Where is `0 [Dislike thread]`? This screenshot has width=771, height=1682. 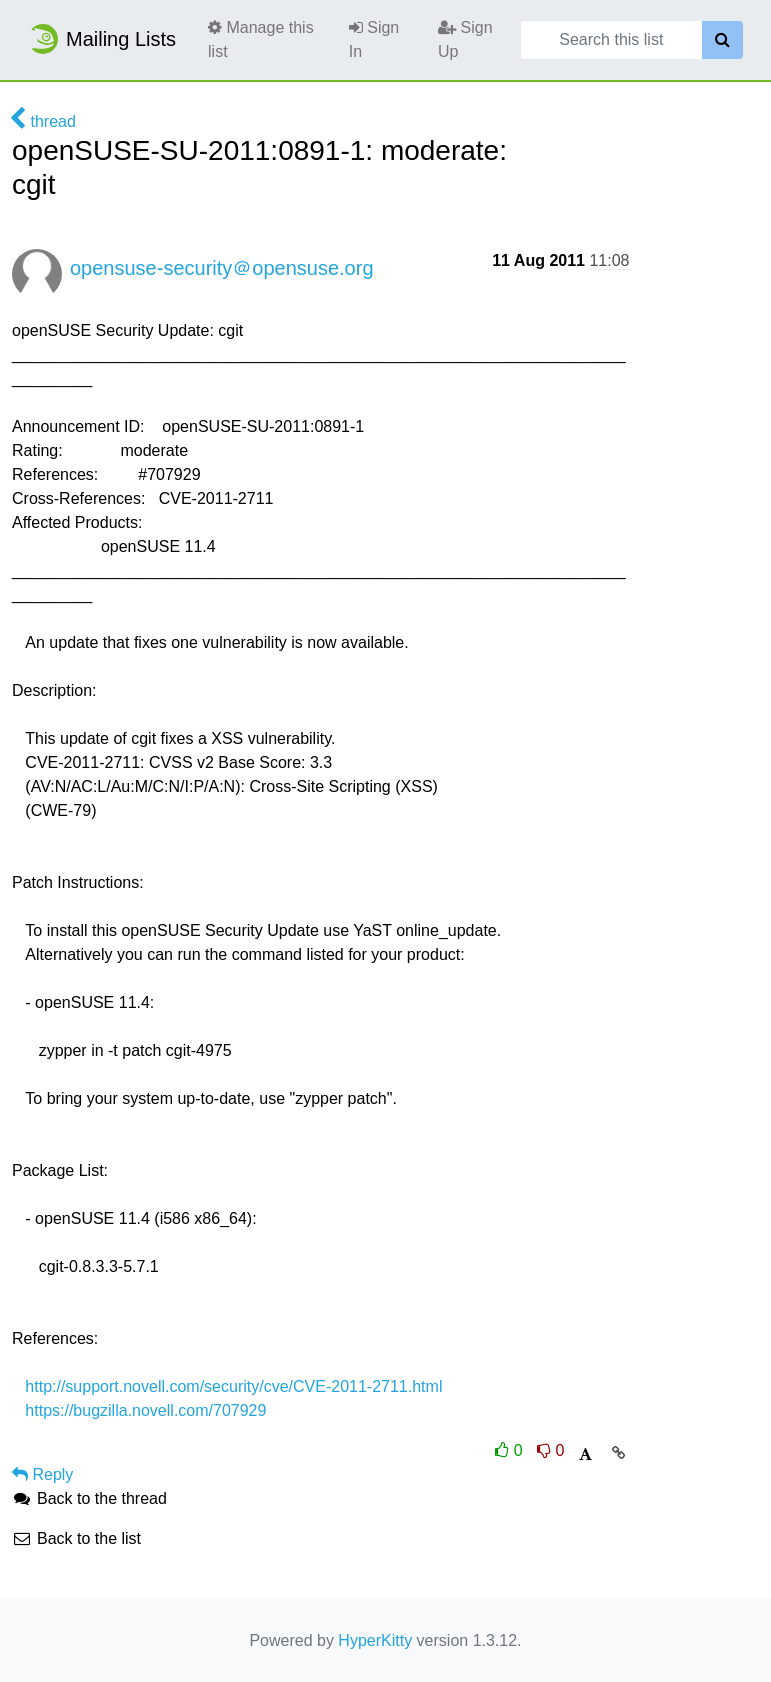
0 [Dislike thread] is located at coordinates (550, 1450).